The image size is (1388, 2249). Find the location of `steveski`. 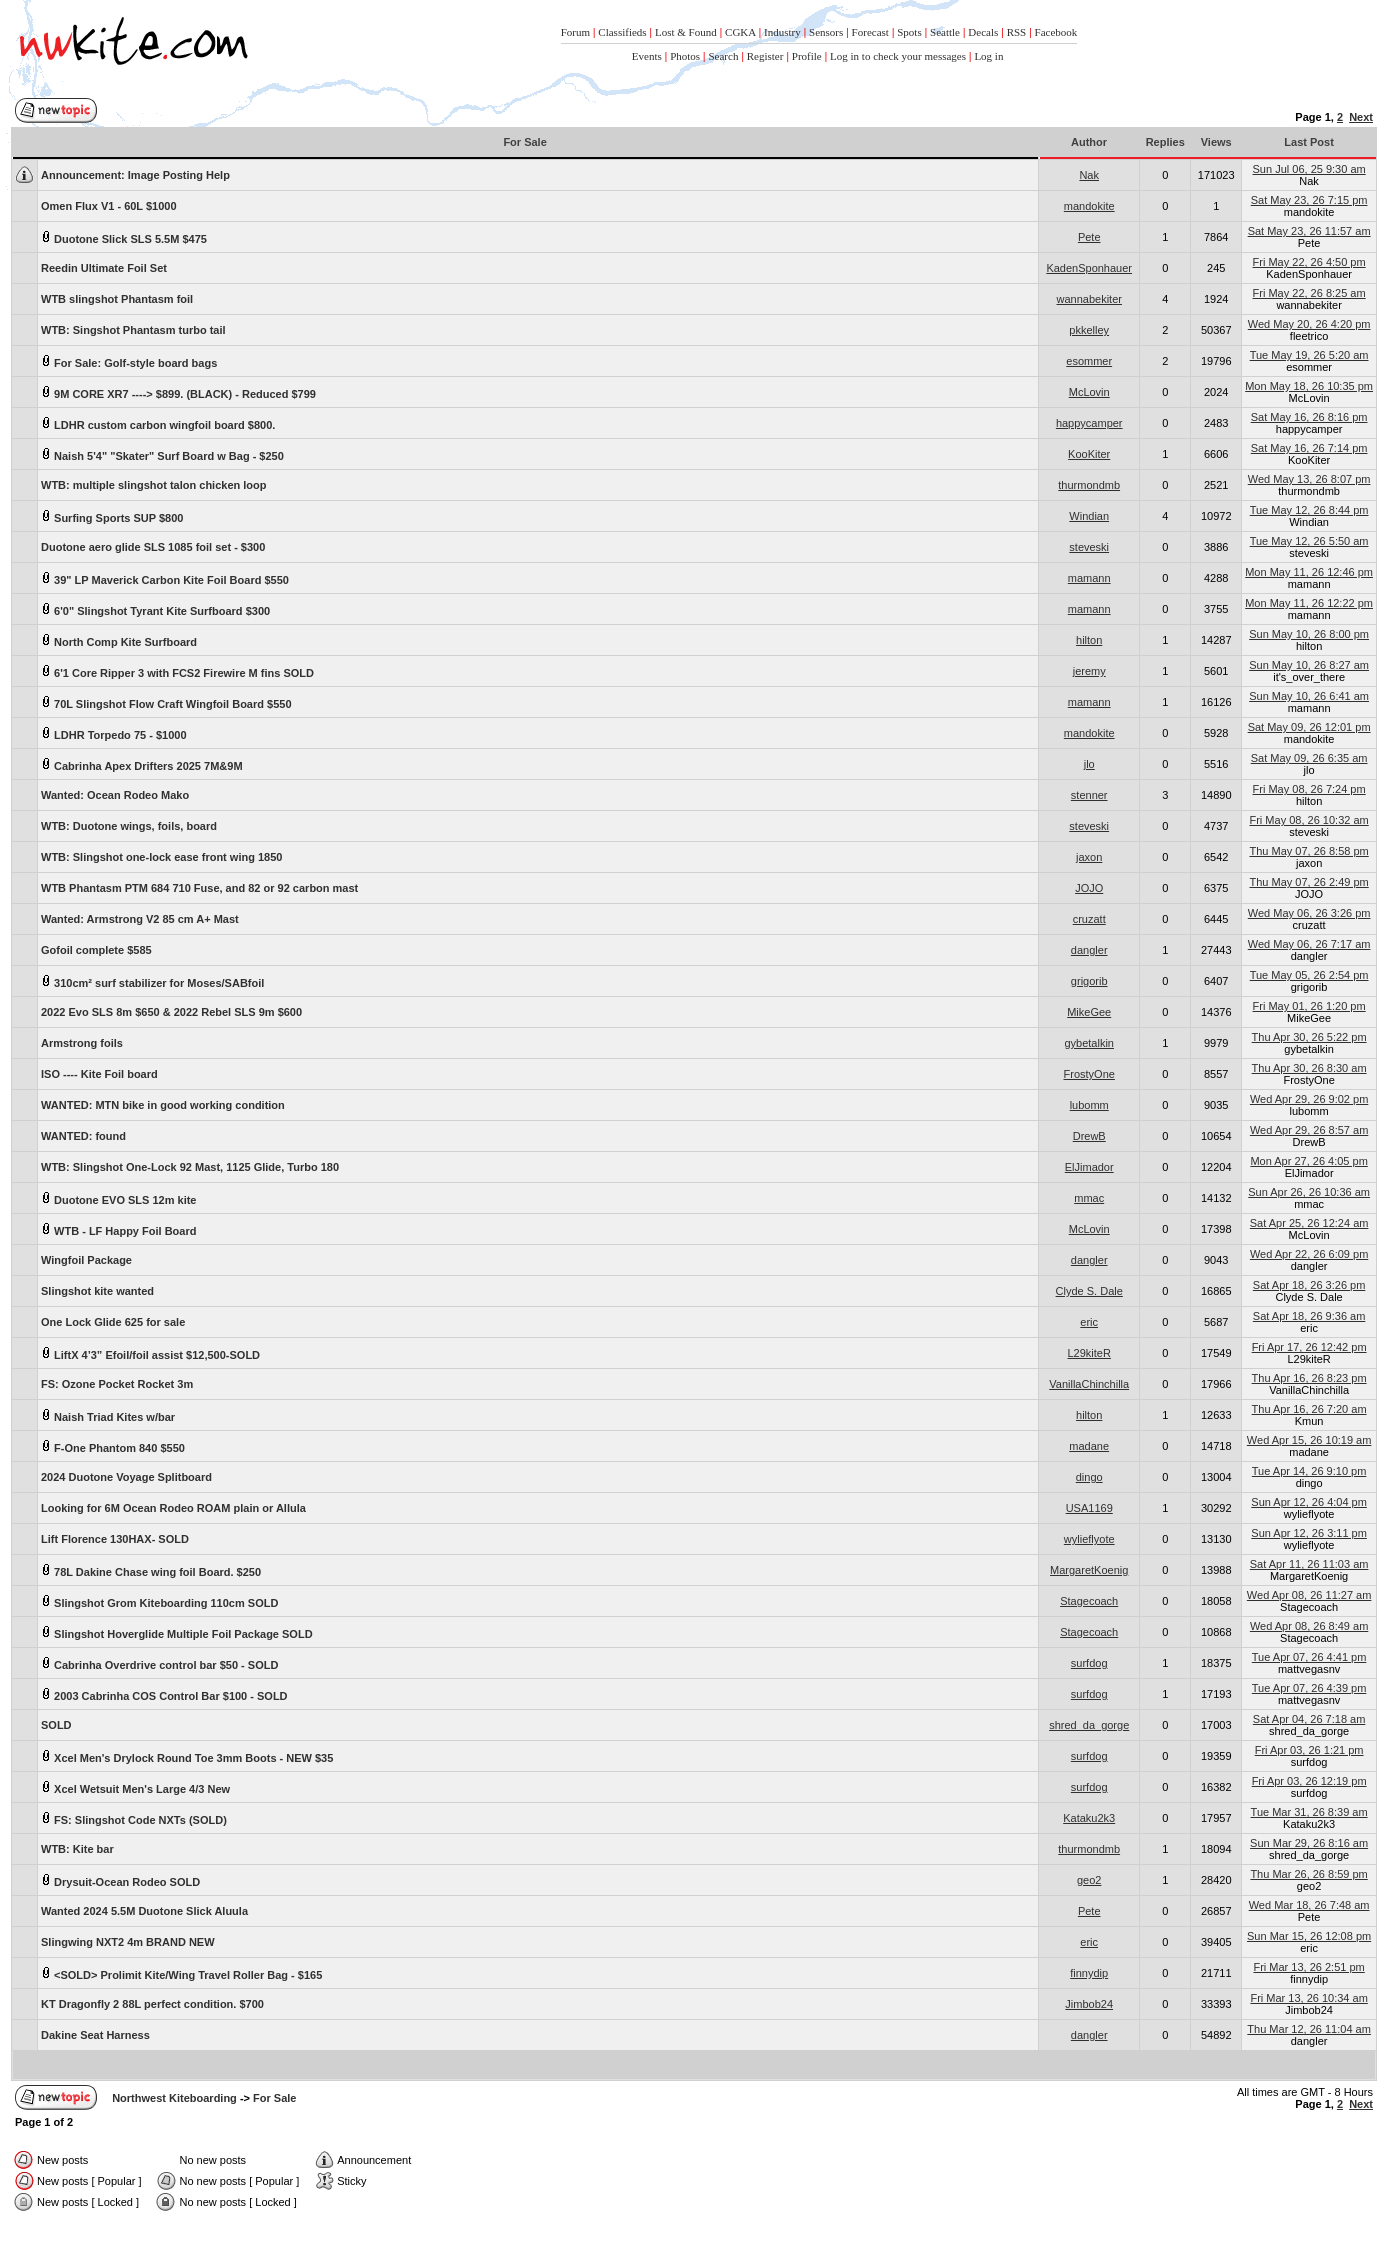

steveski is located at coordinates (1089, 547).